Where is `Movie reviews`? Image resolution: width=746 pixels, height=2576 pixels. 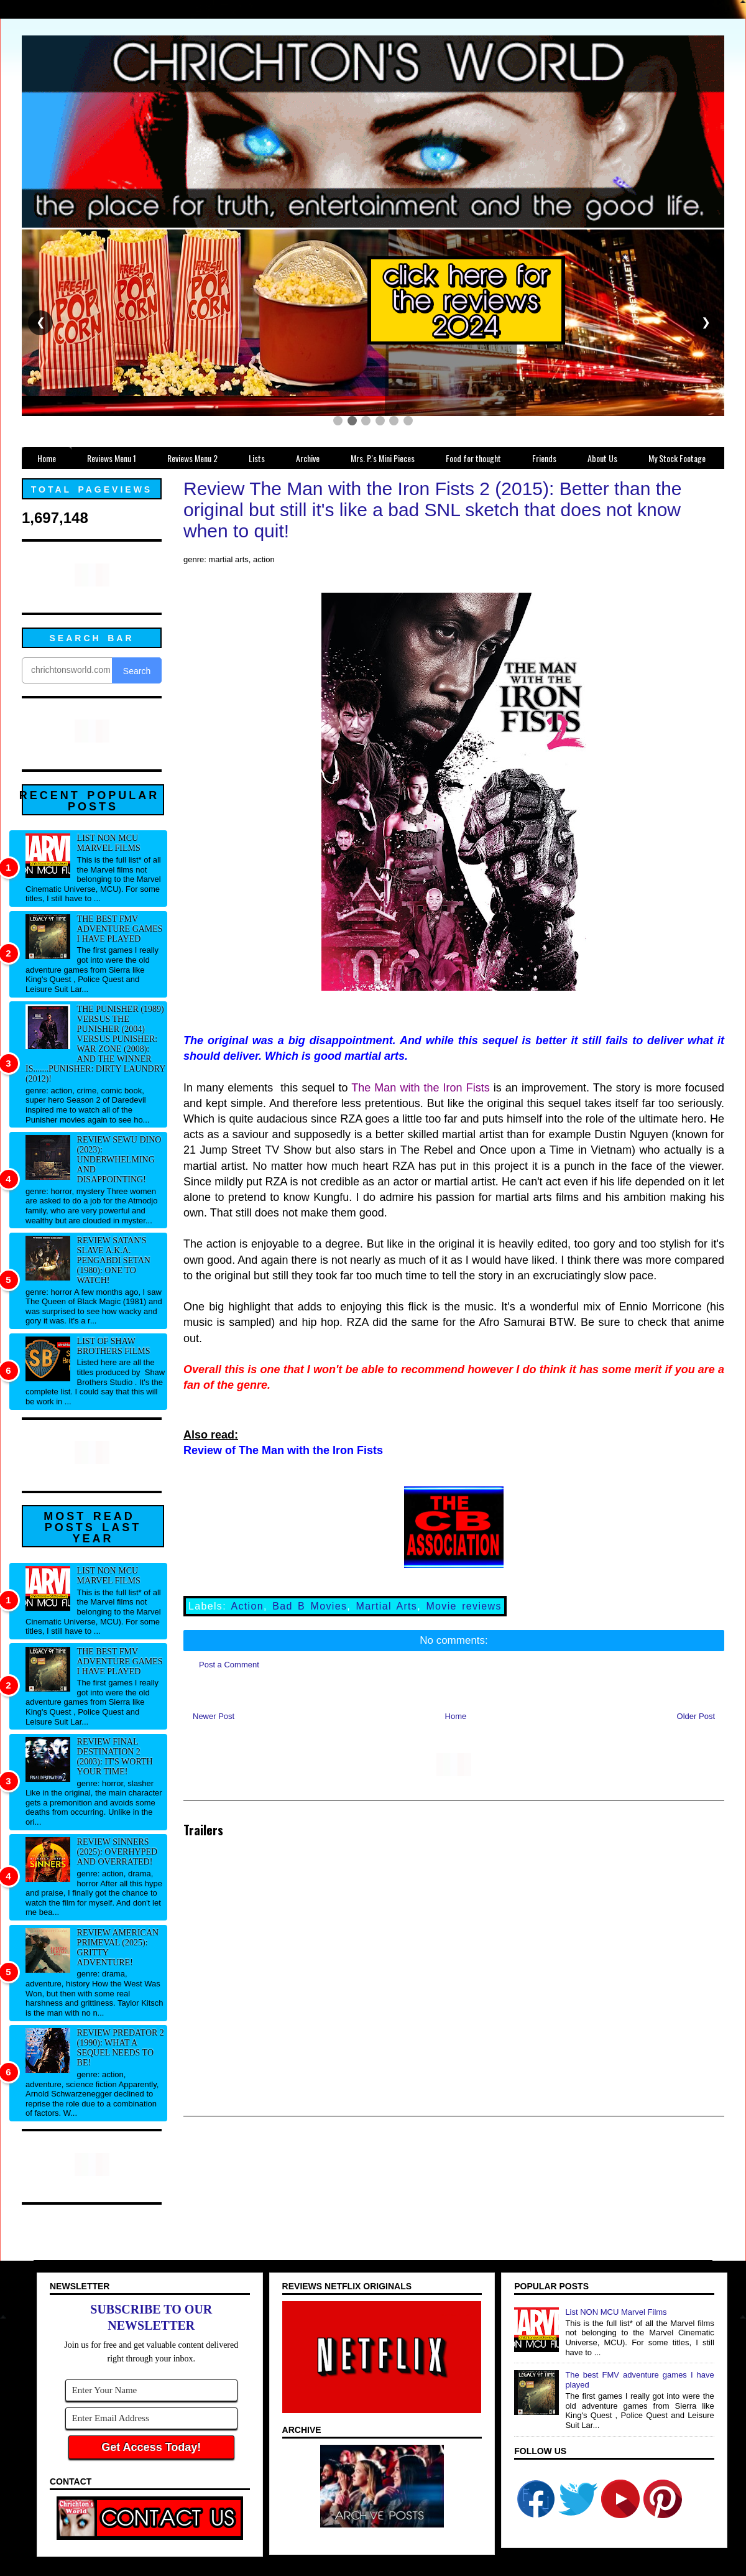
Movie reviews is located at coordinates (463, 1606).